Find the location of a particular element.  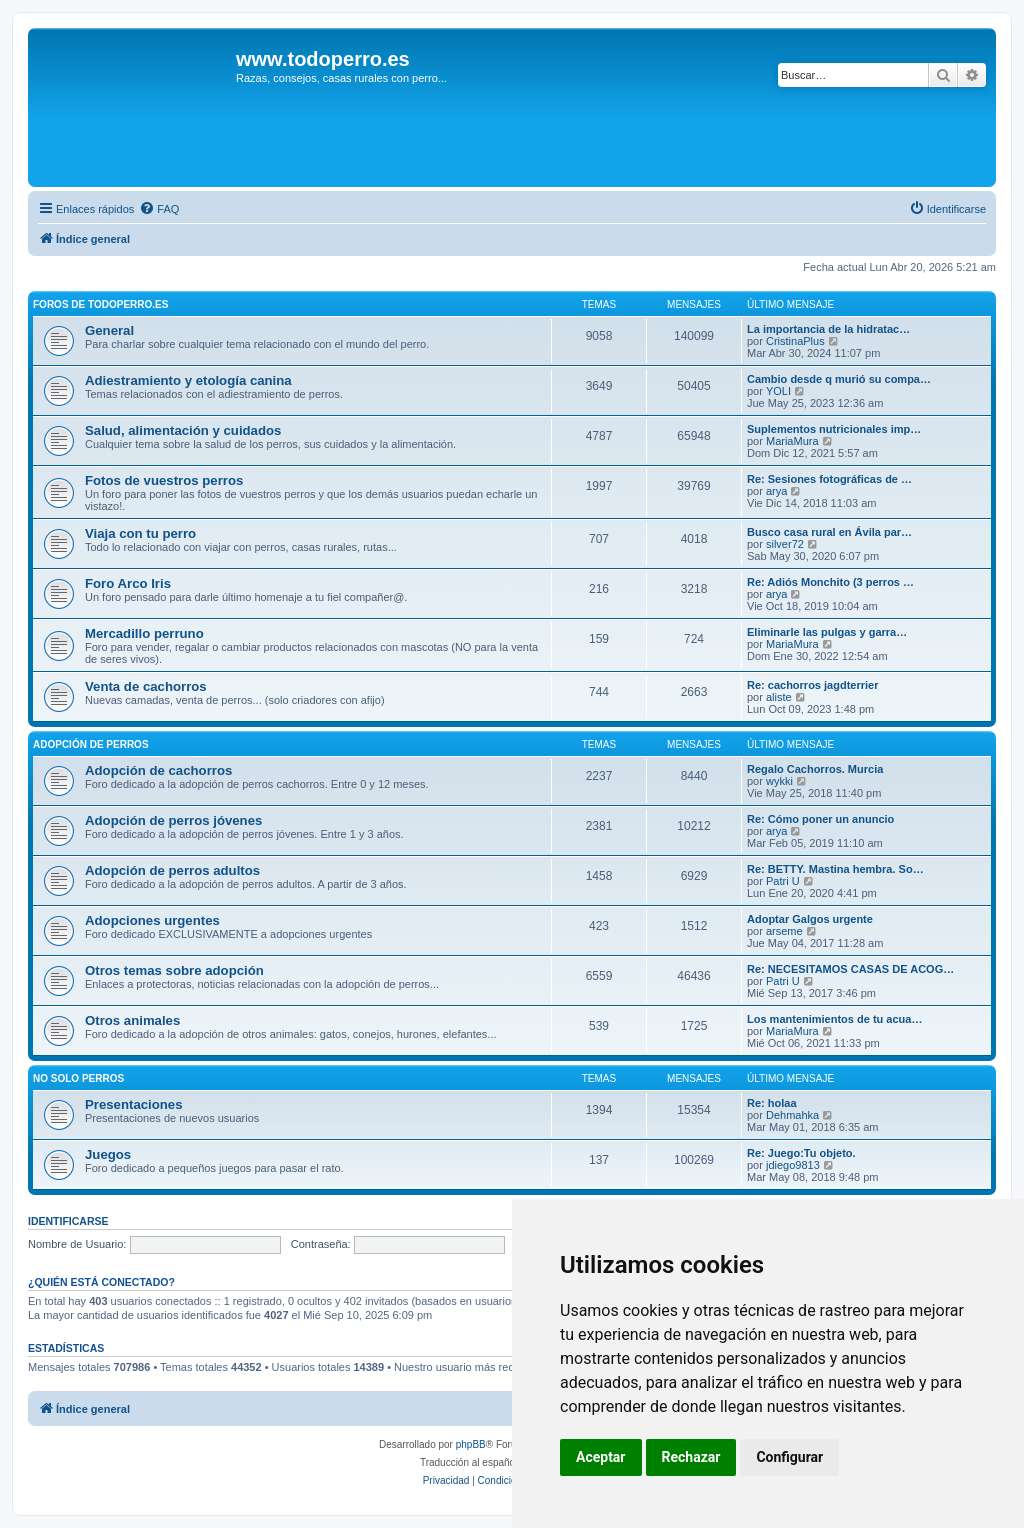

Salud, alimentación y cuidados is located at coordinates (183, 430).